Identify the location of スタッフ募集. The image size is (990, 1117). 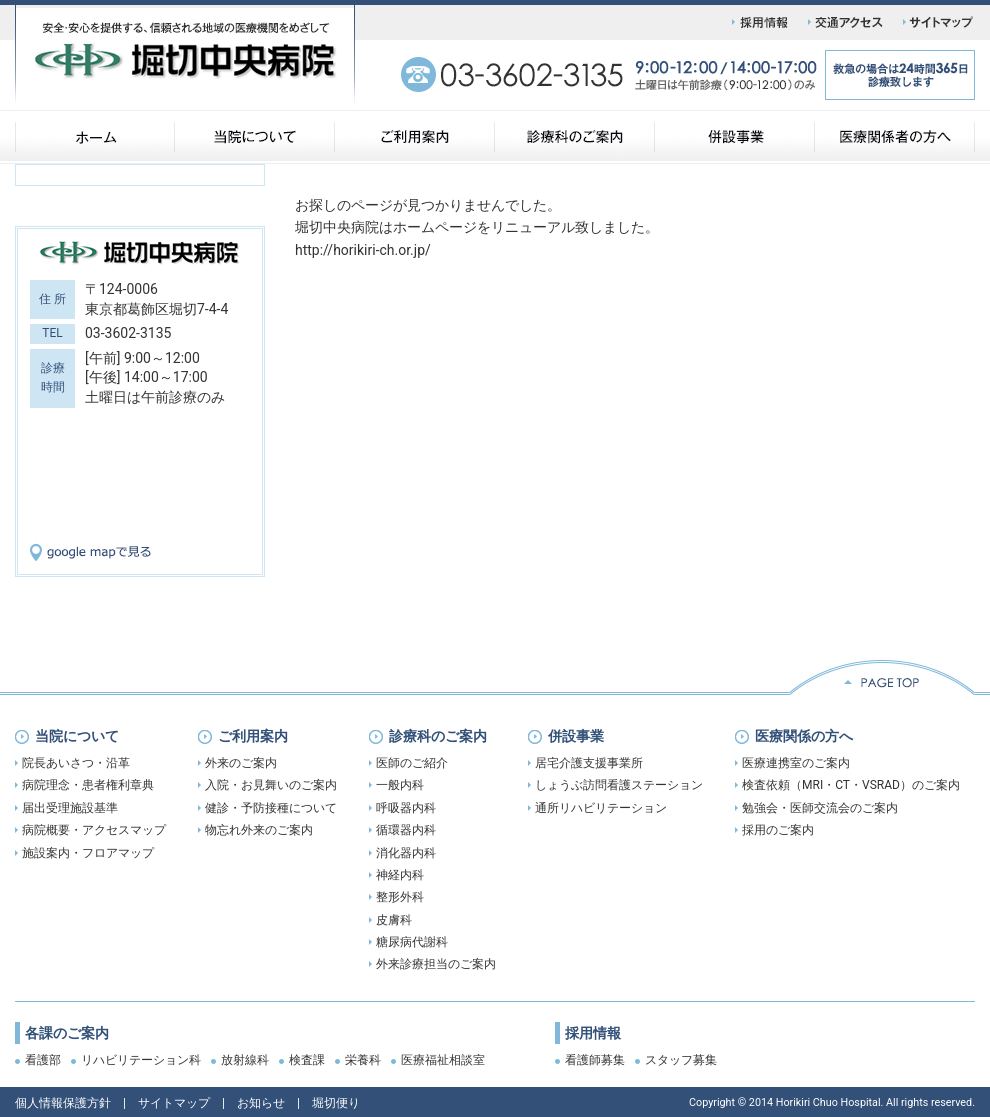
(681, 1060).